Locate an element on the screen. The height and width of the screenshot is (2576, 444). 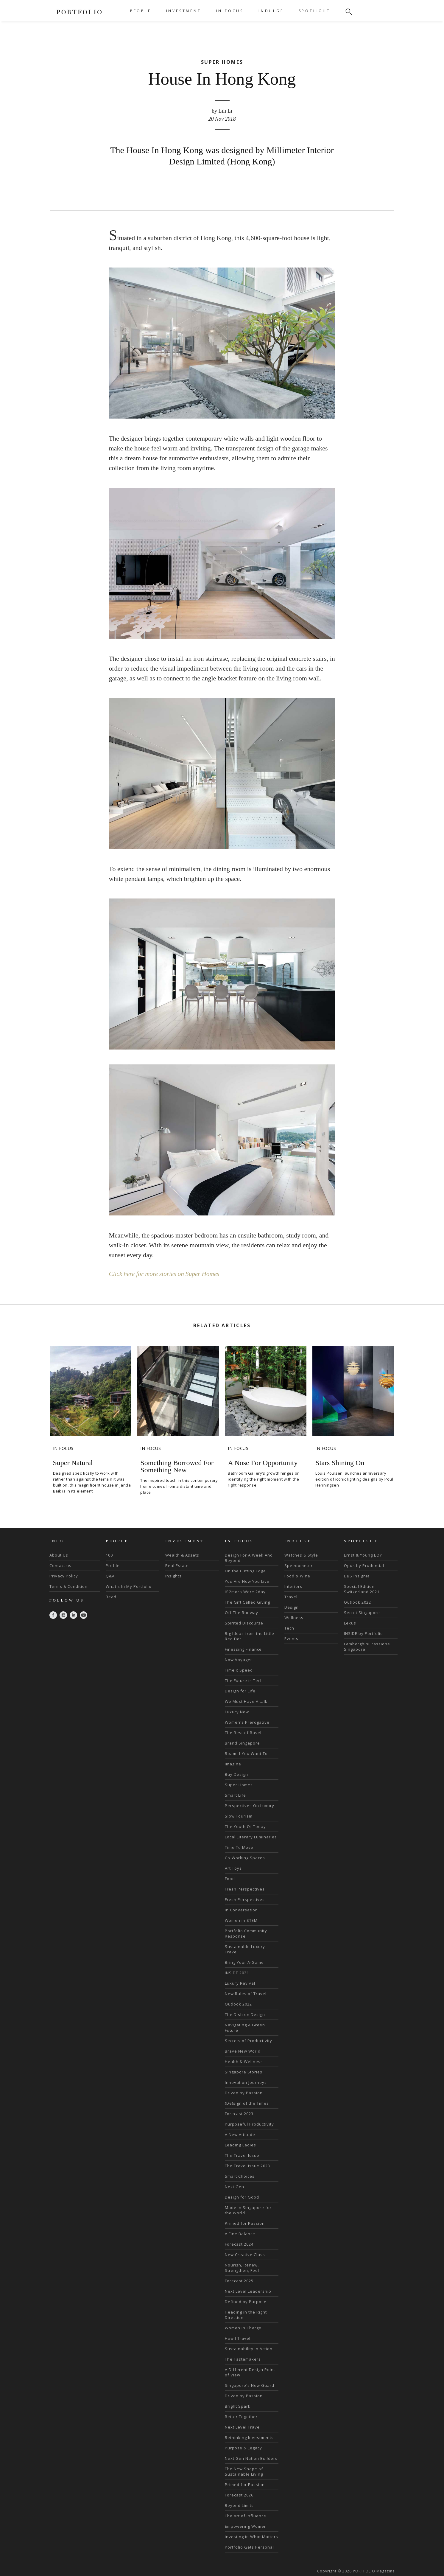
Portfolio Community Response is located at coordinates (246, 1933).